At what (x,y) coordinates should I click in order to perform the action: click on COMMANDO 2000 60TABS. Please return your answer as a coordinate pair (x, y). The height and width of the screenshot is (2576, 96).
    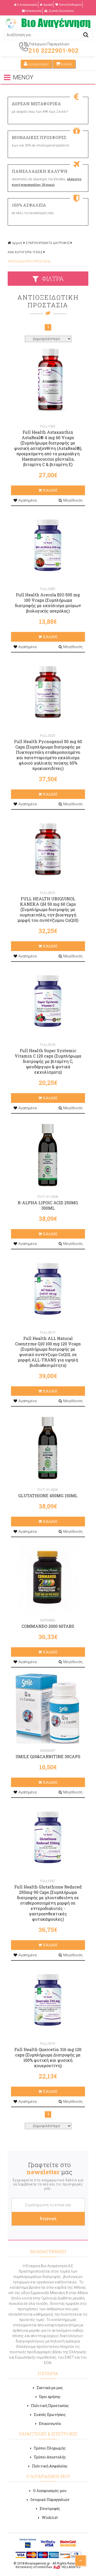
    Looking at the image, I should click on (48, 1626).